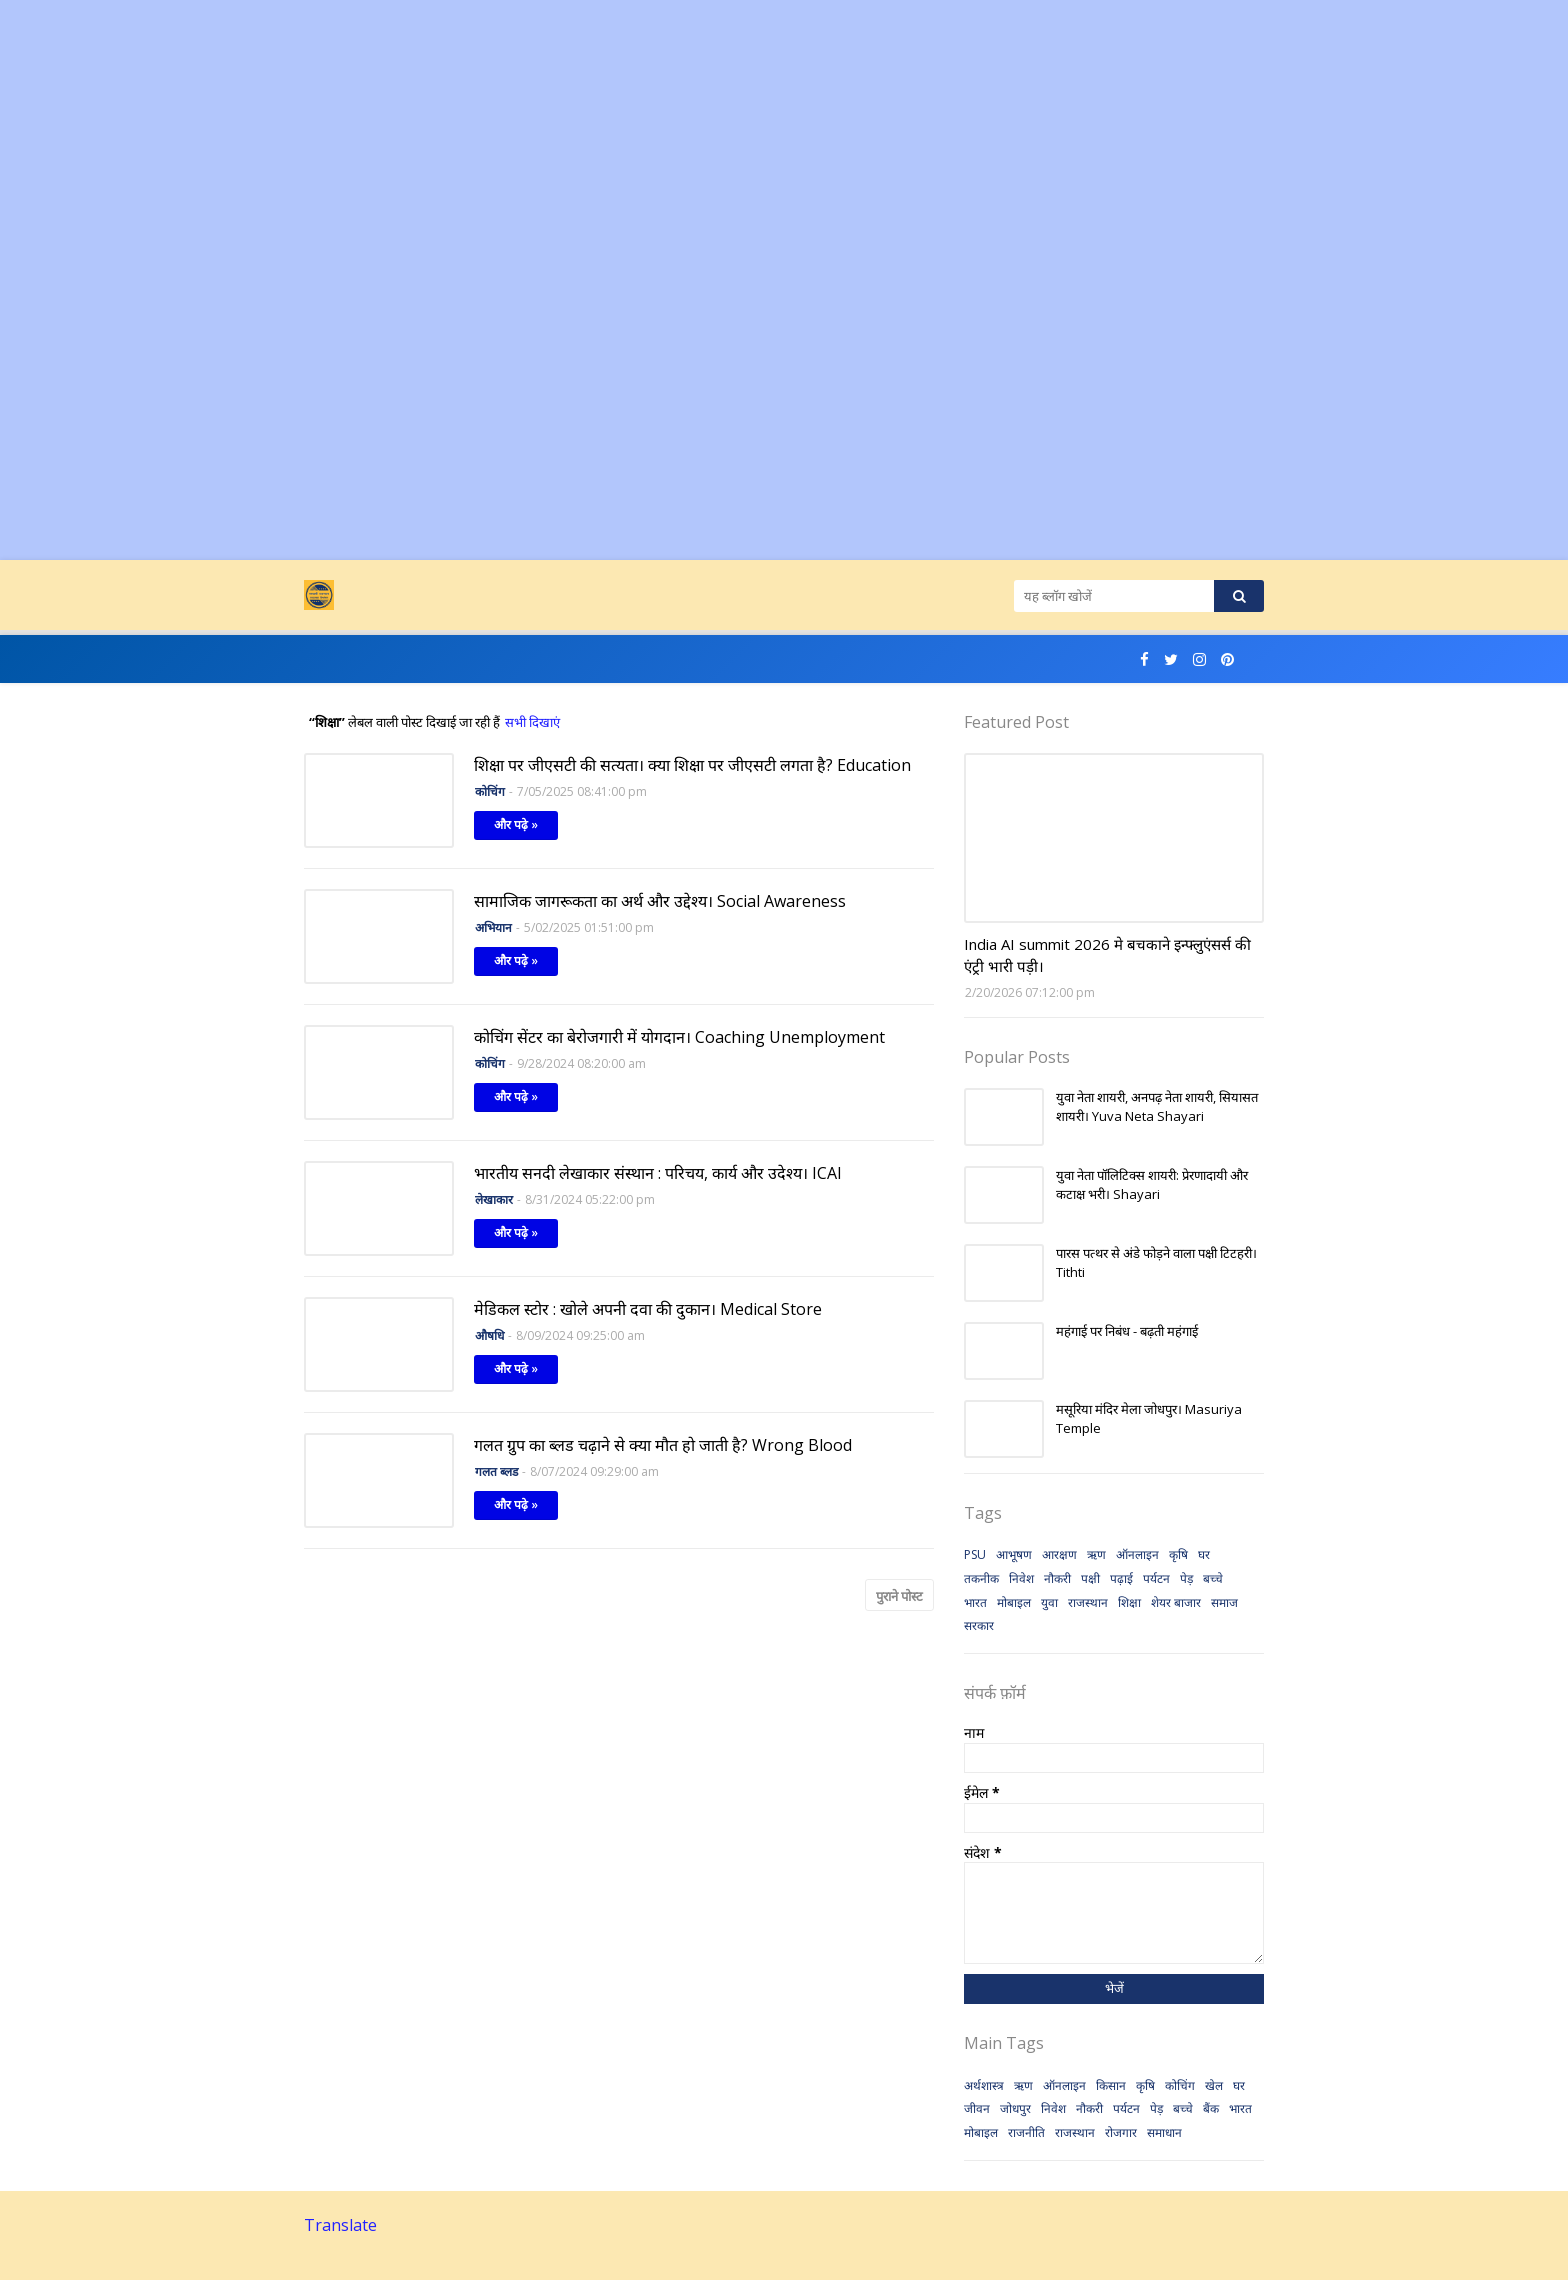 Image resolution: width=1568 pixels, height=2280 pixels. I want to click on मोबाइल, so click(1014, 1602).